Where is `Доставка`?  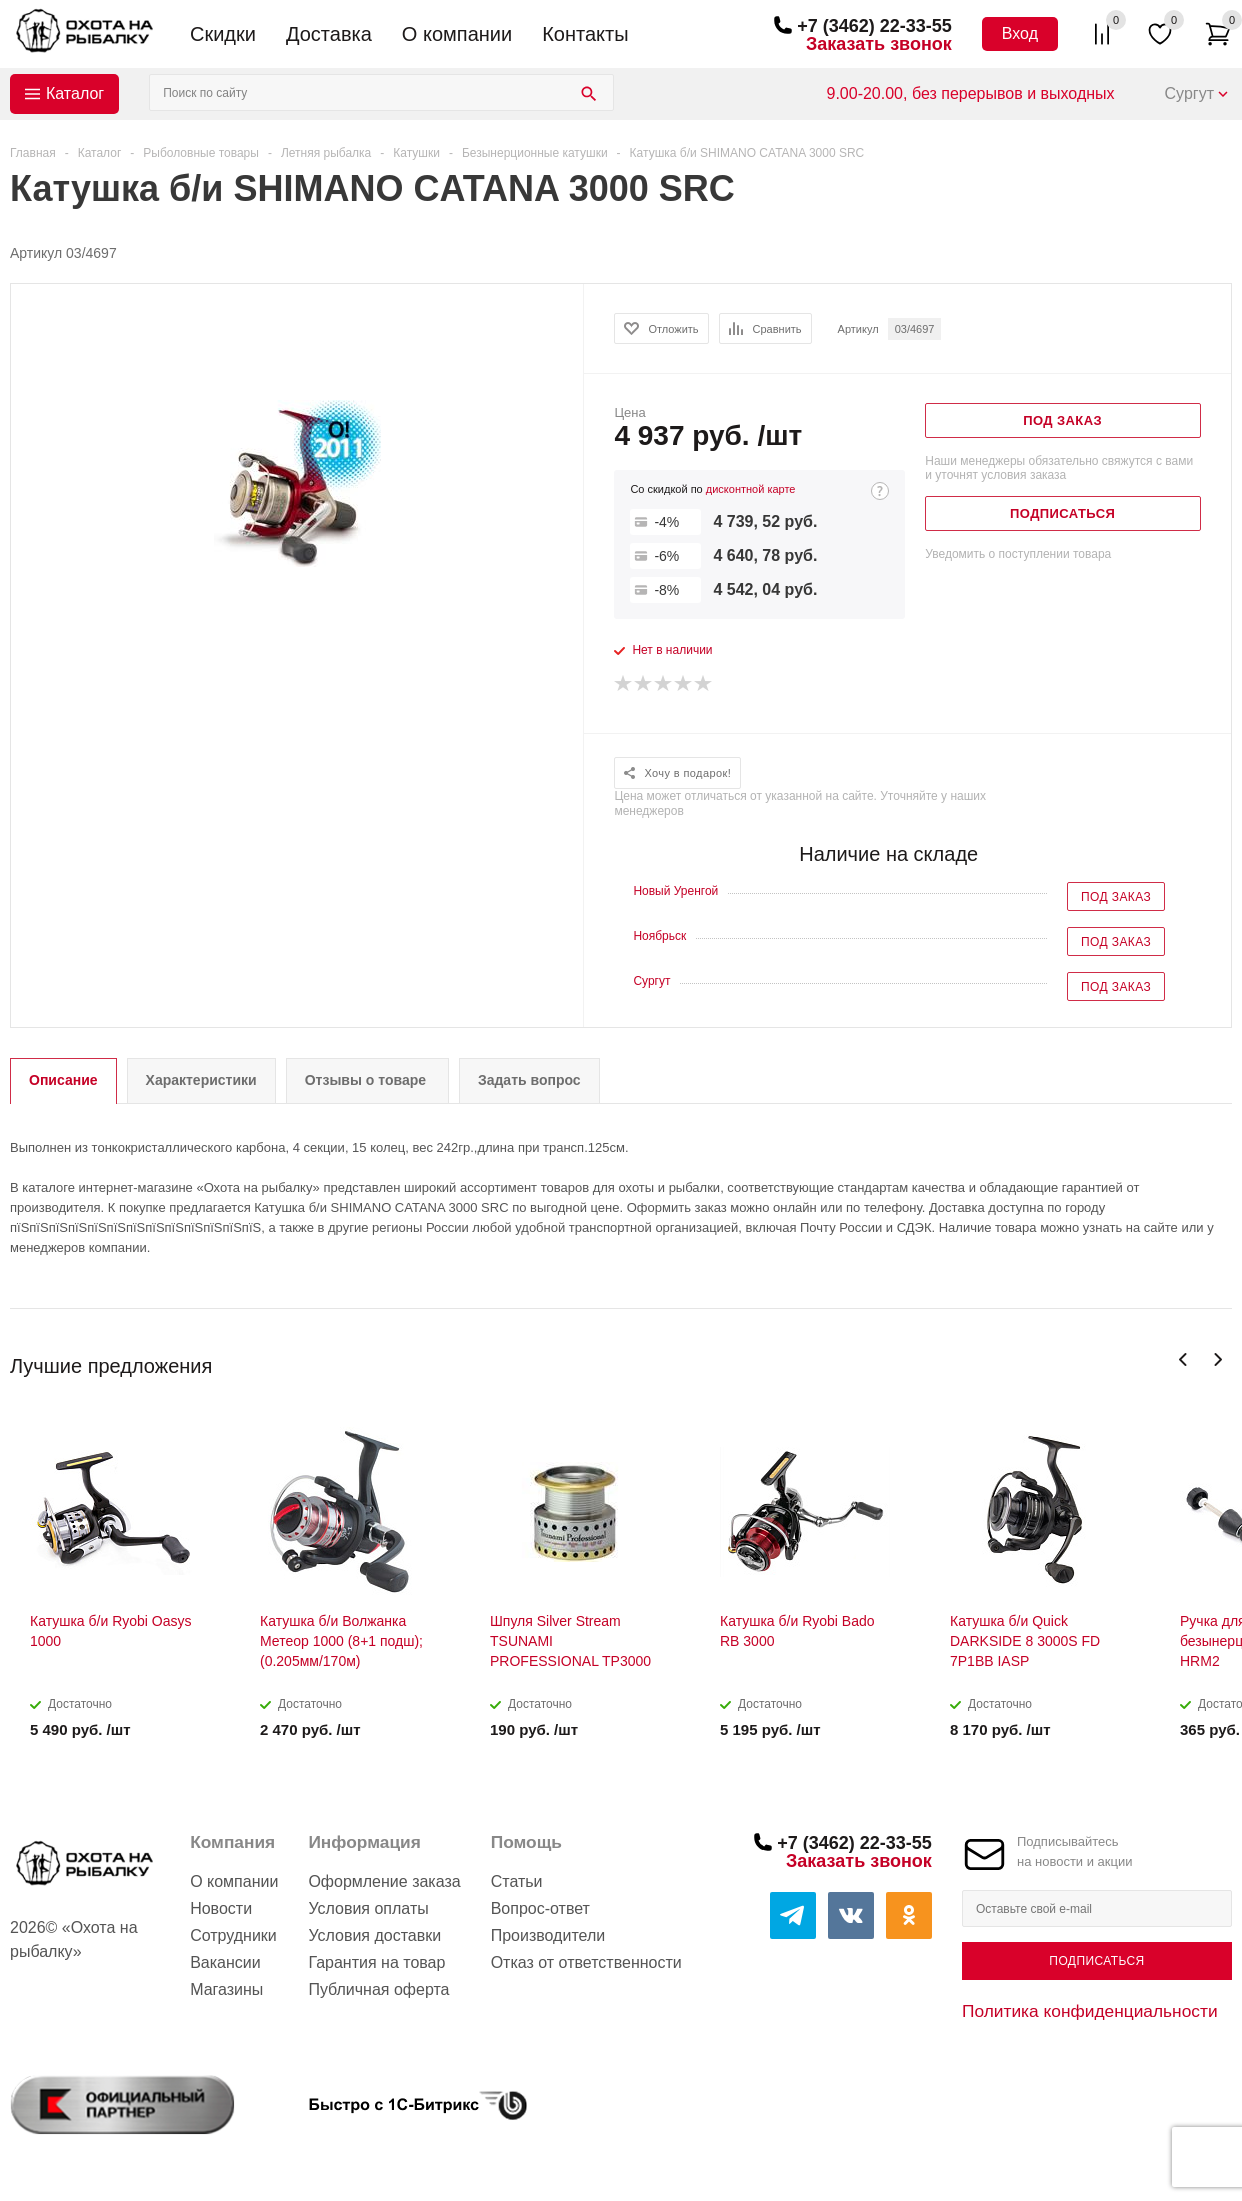
Доставка is located at coordinates (329, 34).